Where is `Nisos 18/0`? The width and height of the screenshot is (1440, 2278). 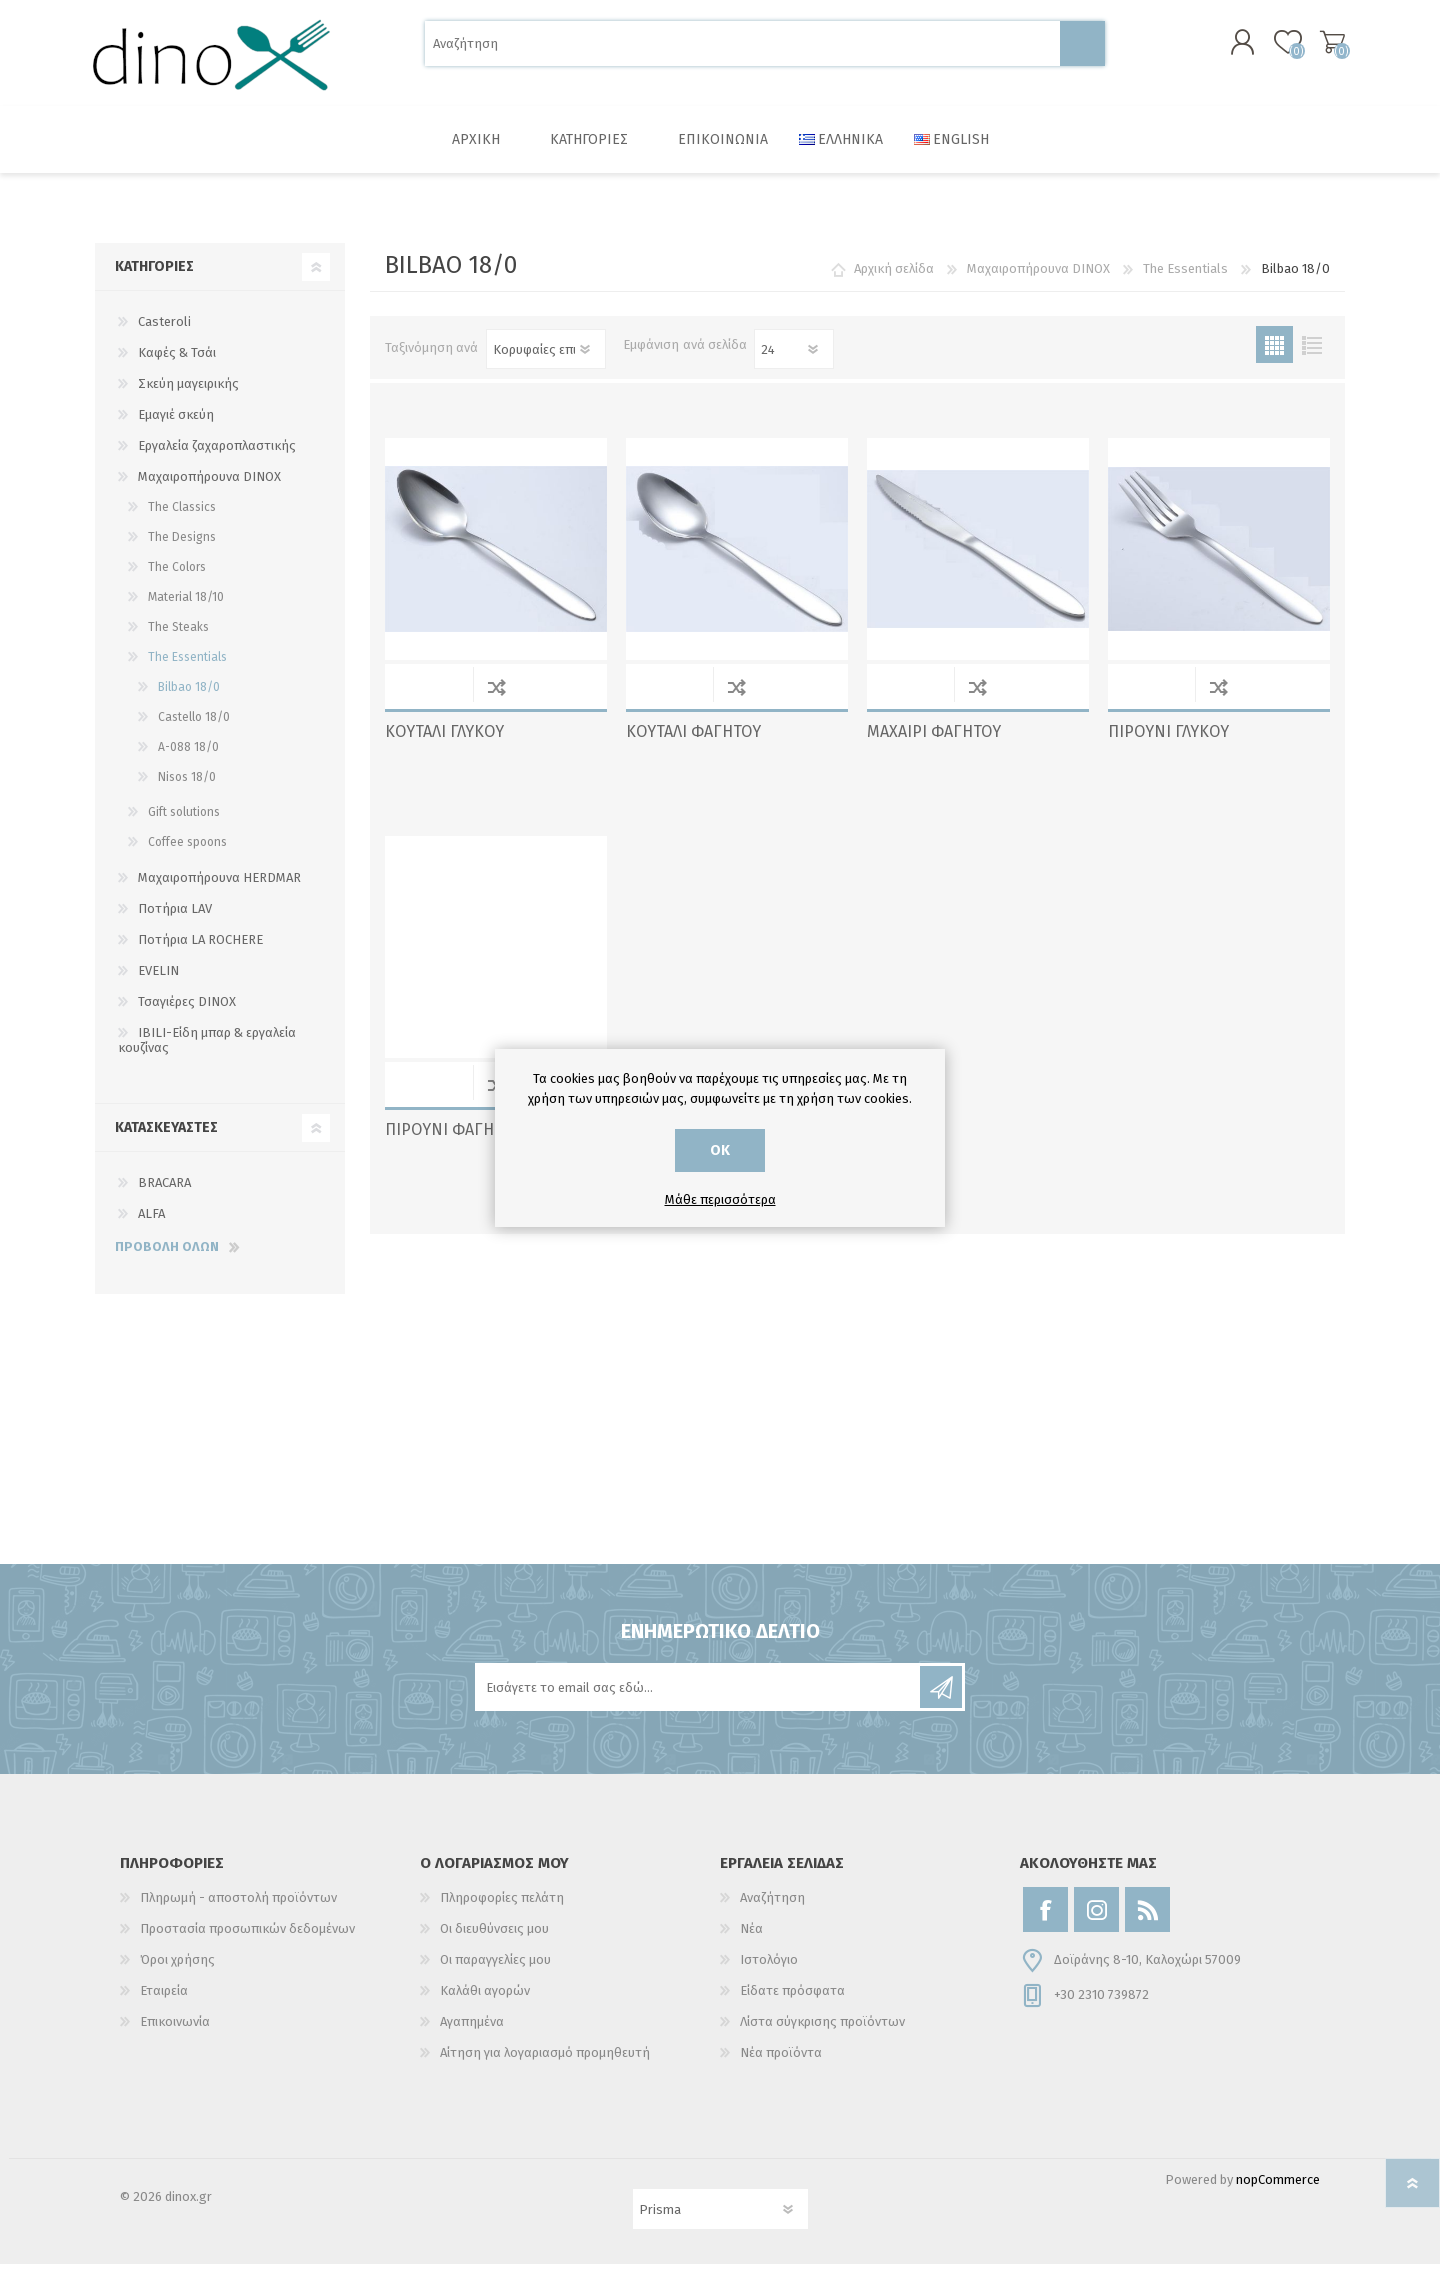 Nisos 18/0 is located at coordinates (187, 791).